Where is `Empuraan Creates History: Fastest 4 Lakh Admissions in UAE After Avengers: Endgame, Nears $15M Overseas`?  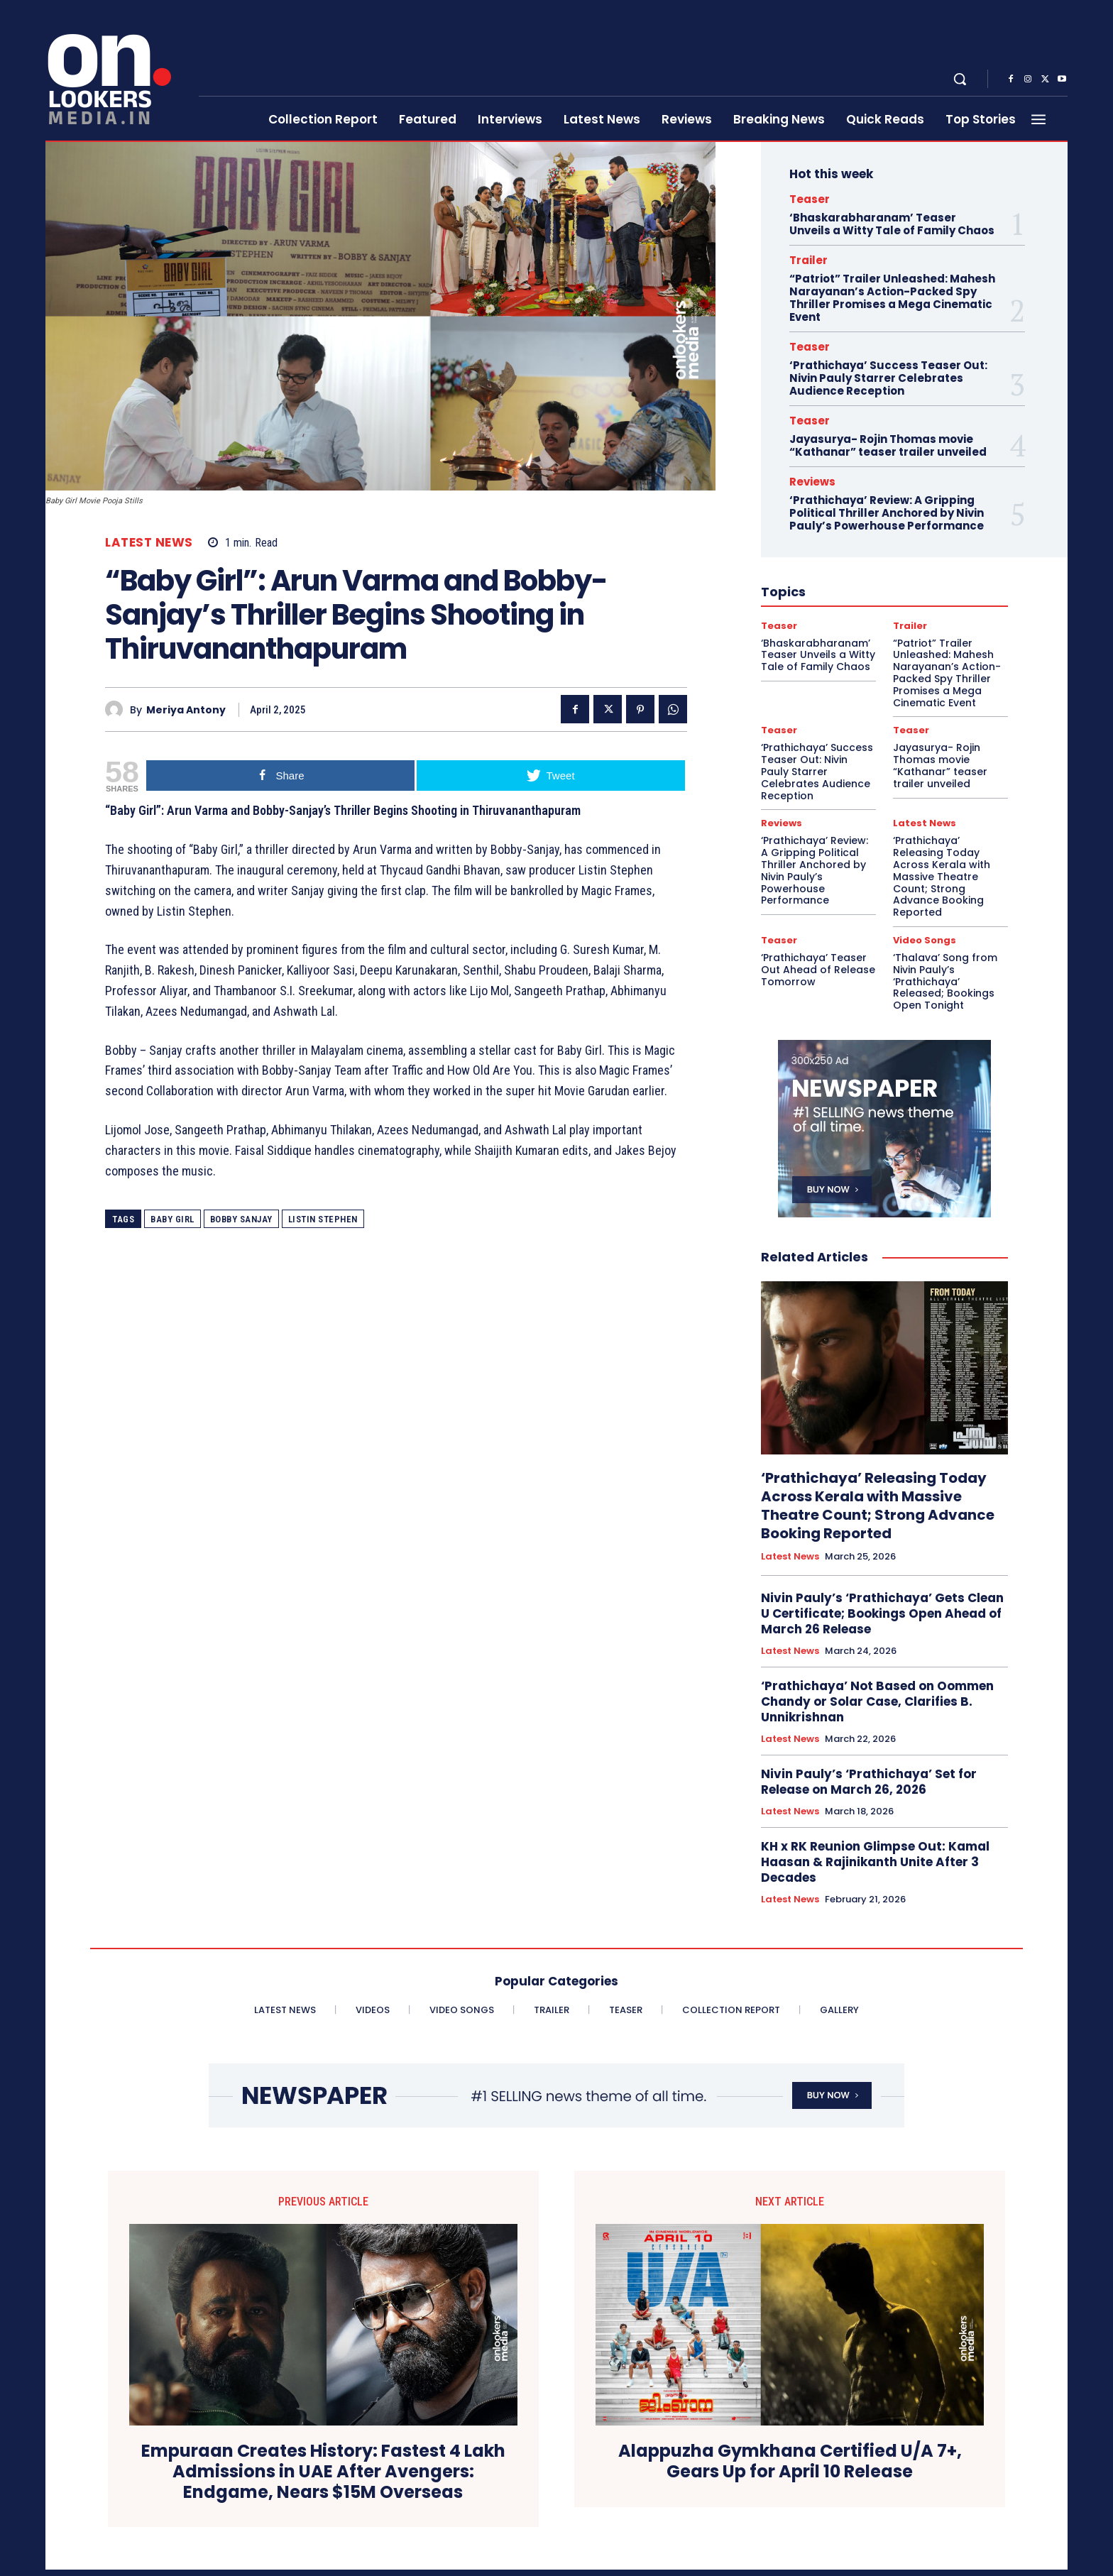 Empuraan Creates History: Fastest 4 Lakh Admissions in UAE After Avengers: Endgame, Nears $15M Overseas is located at coordinates (323, 2471).